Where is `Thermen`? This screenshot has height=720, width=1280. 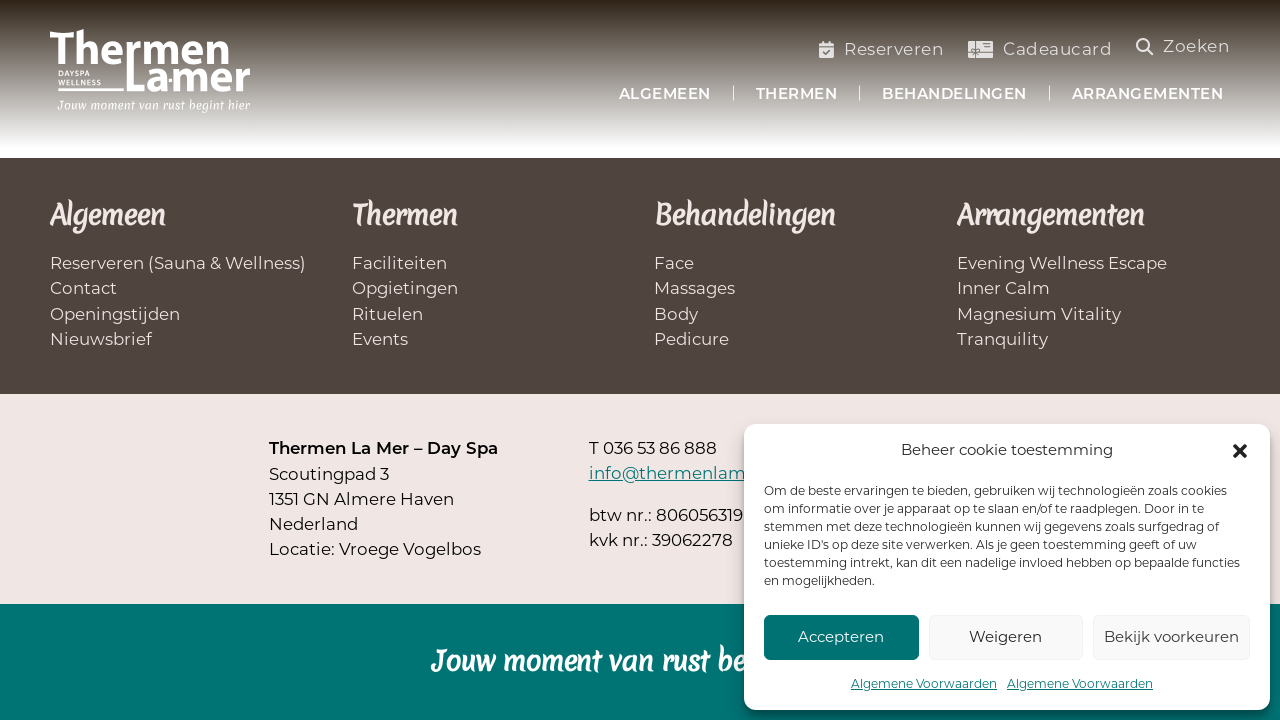
Thermen is located at coordinates (797, 95).